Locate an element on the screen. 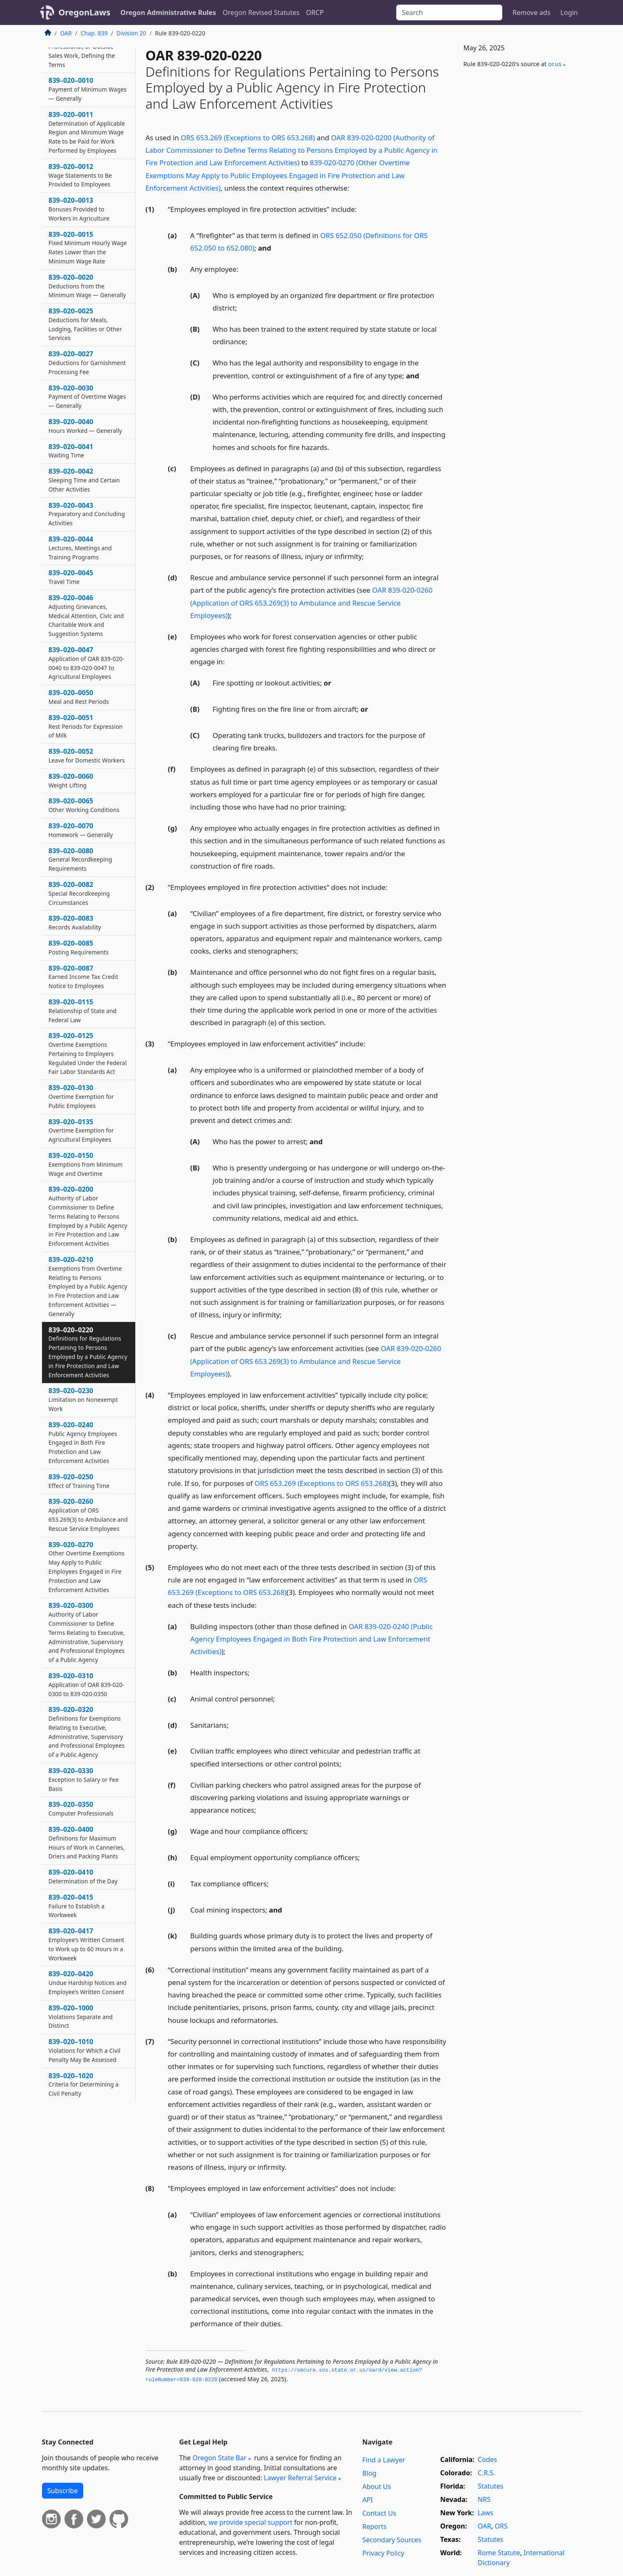  839–020–0250 is located at coordinates (79, 1481).